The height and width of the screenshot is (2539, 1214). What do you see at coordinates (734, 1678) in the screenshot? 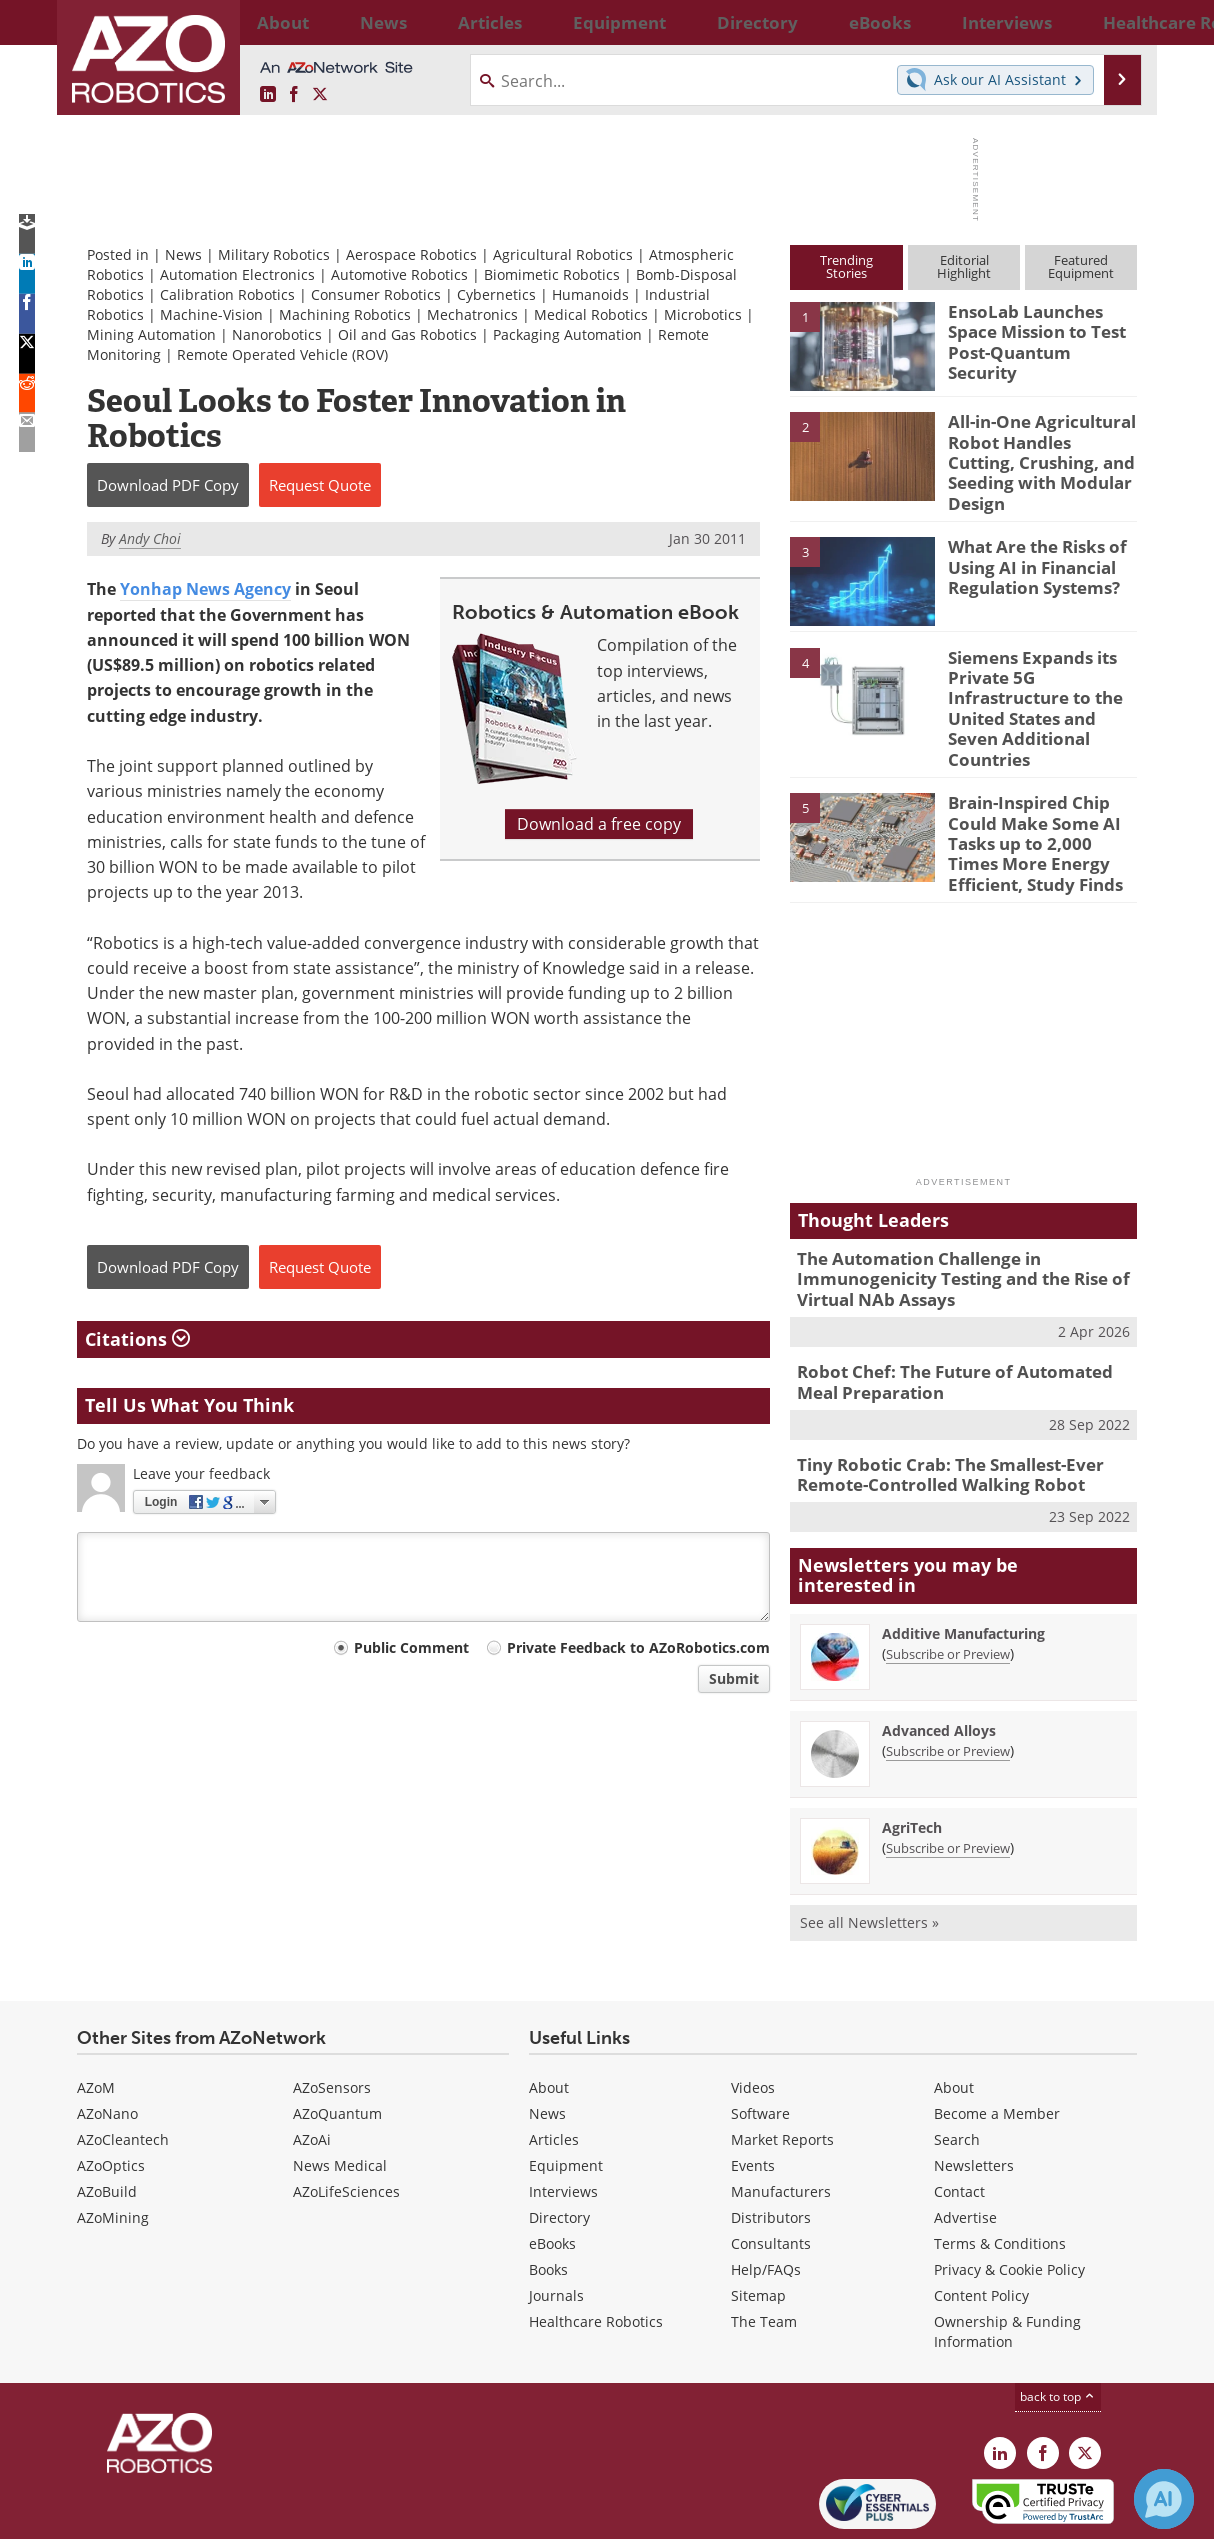
I see `Submit` at bounding box center [734, 1678].